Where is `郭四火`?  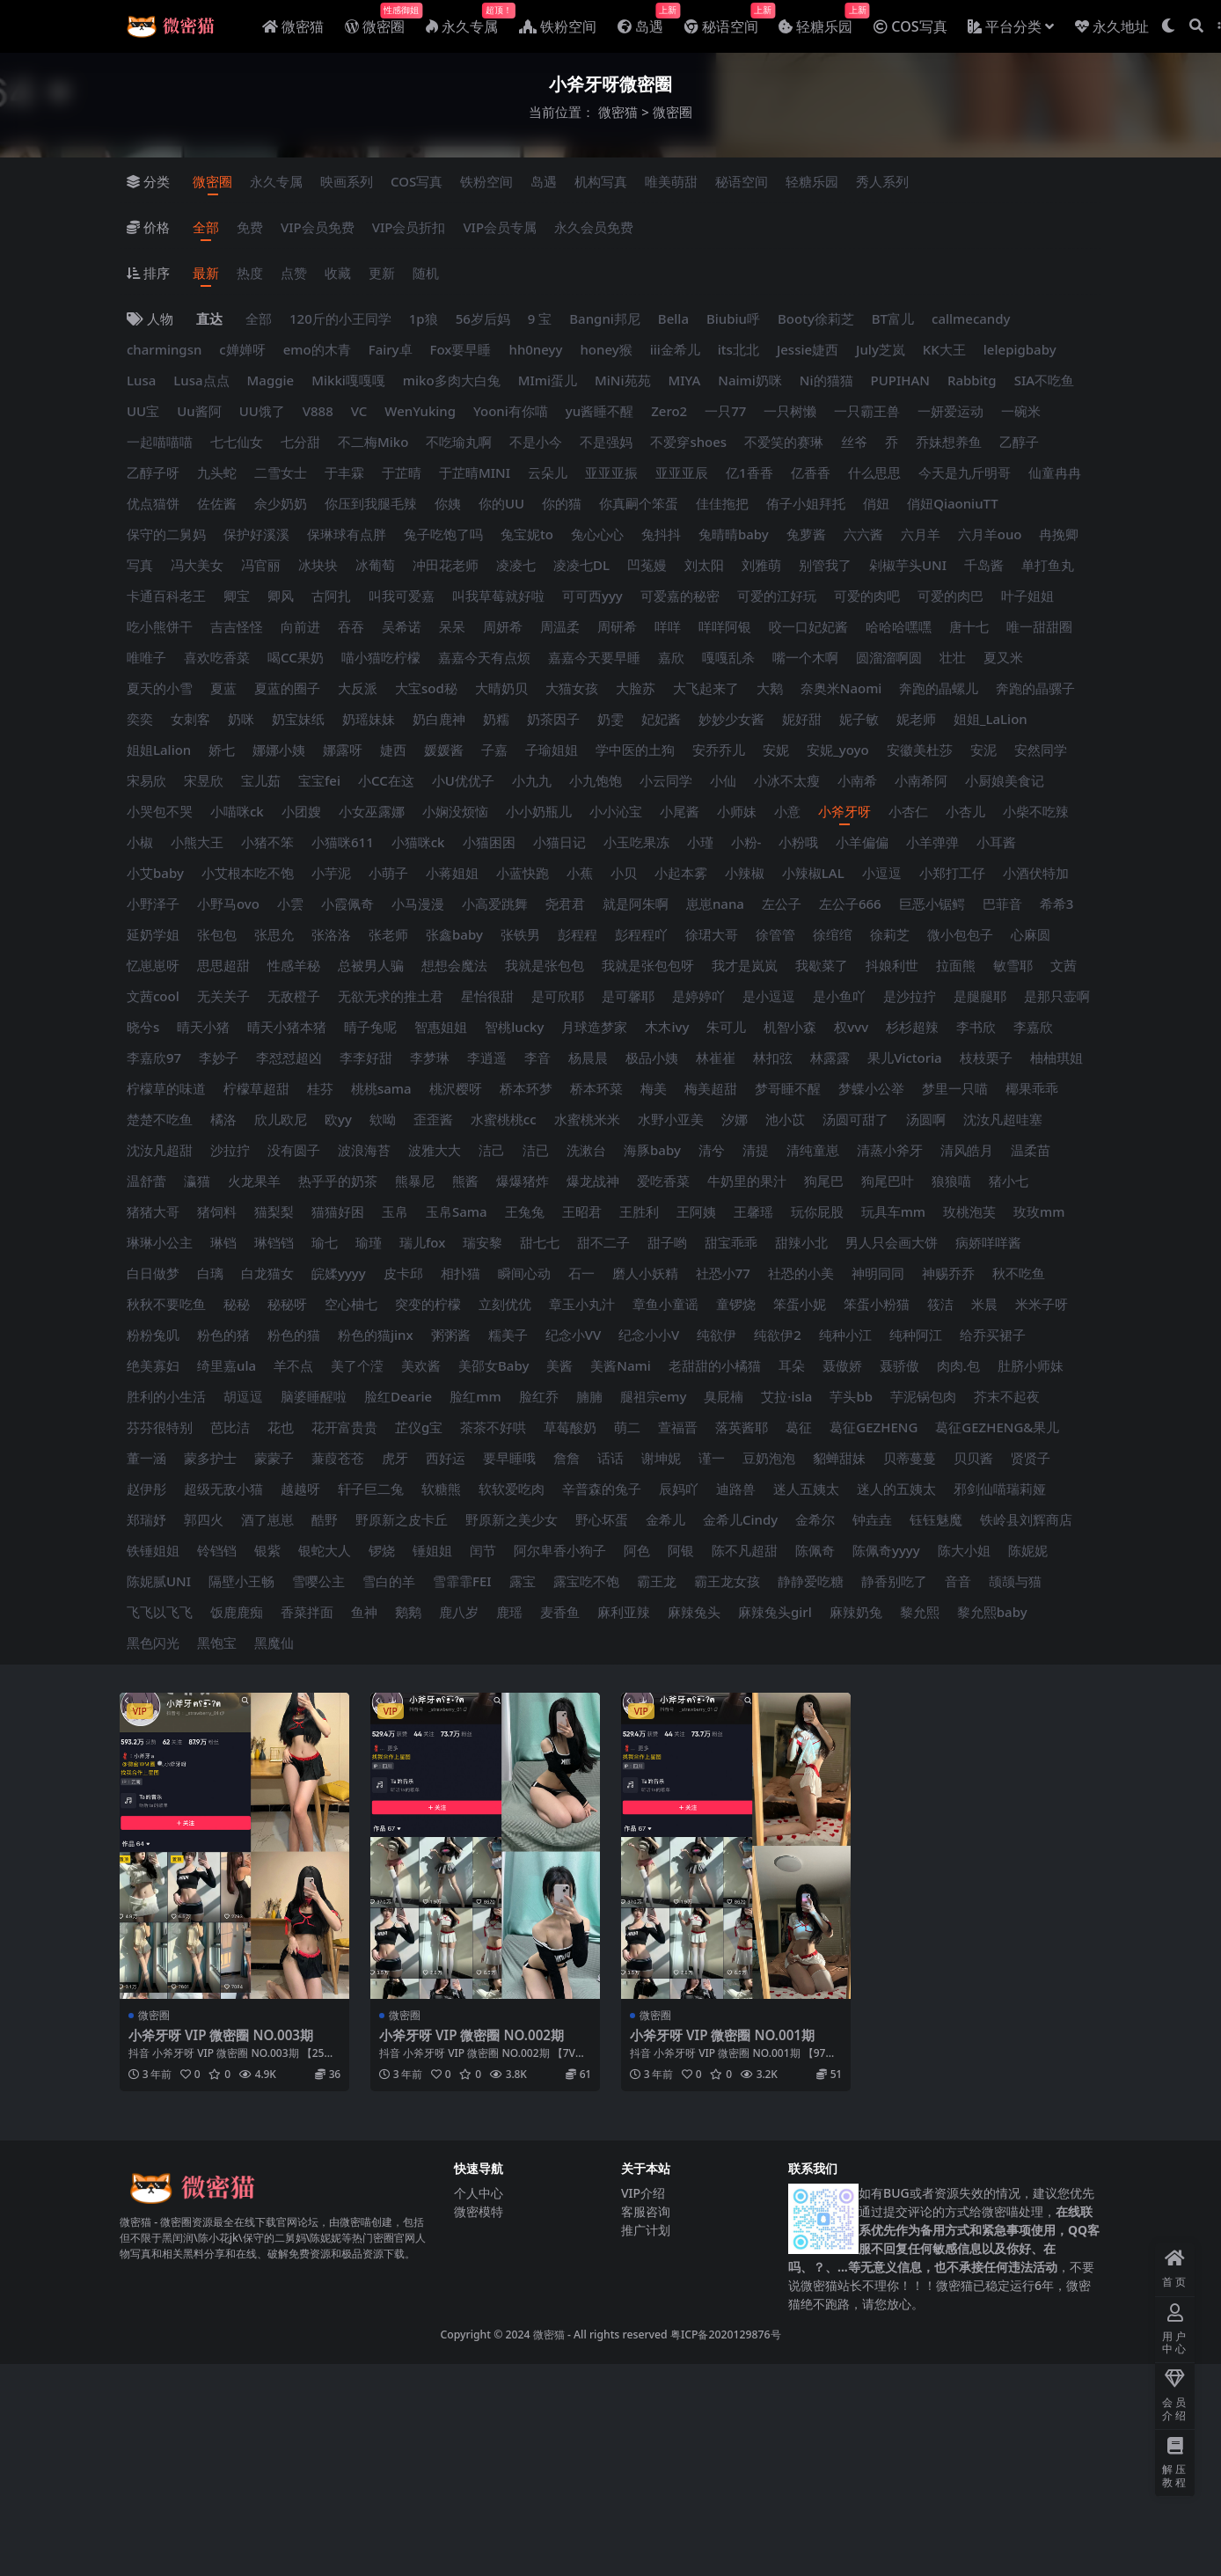 郭四火 is located at coordinates (203, 1519).